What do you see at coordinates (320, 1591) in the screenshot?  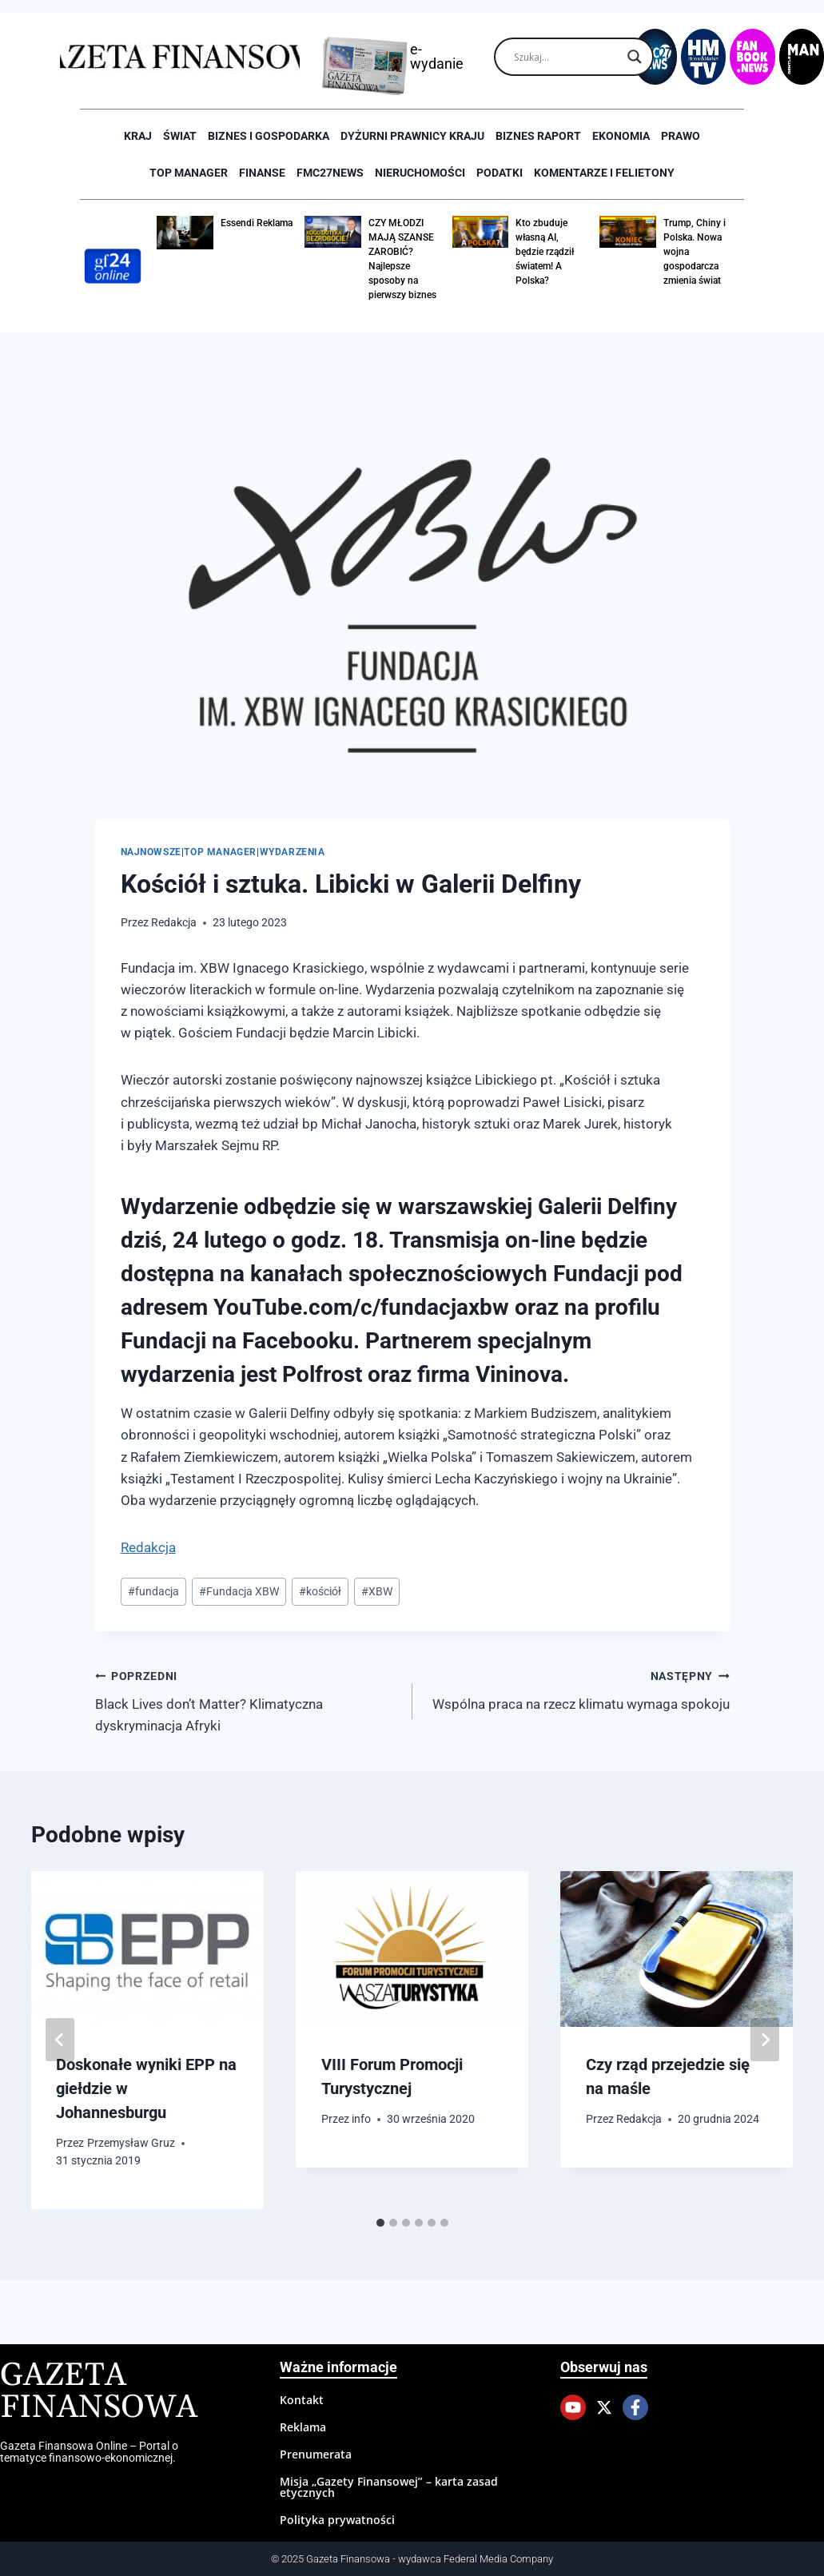 I see `kościół` at bounding box center [320, 1591].